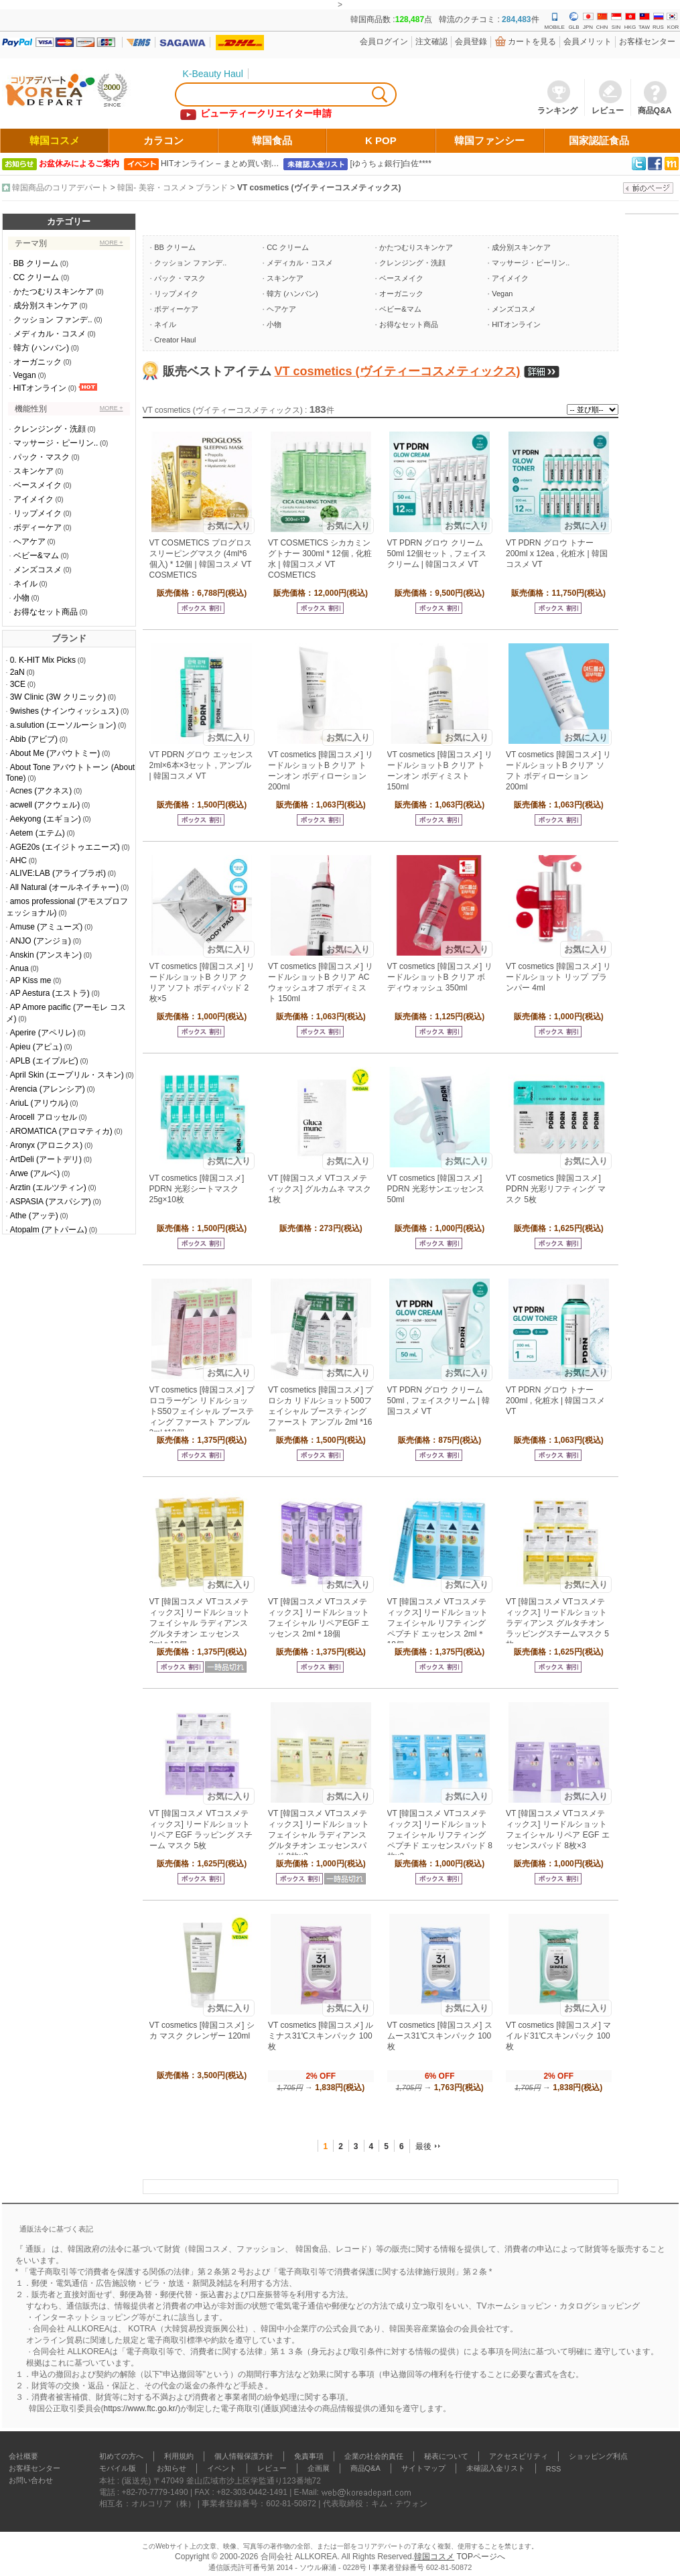 The image size is (680, 2576). I want to click on About Me (アバウトミー), so click(55, 753).